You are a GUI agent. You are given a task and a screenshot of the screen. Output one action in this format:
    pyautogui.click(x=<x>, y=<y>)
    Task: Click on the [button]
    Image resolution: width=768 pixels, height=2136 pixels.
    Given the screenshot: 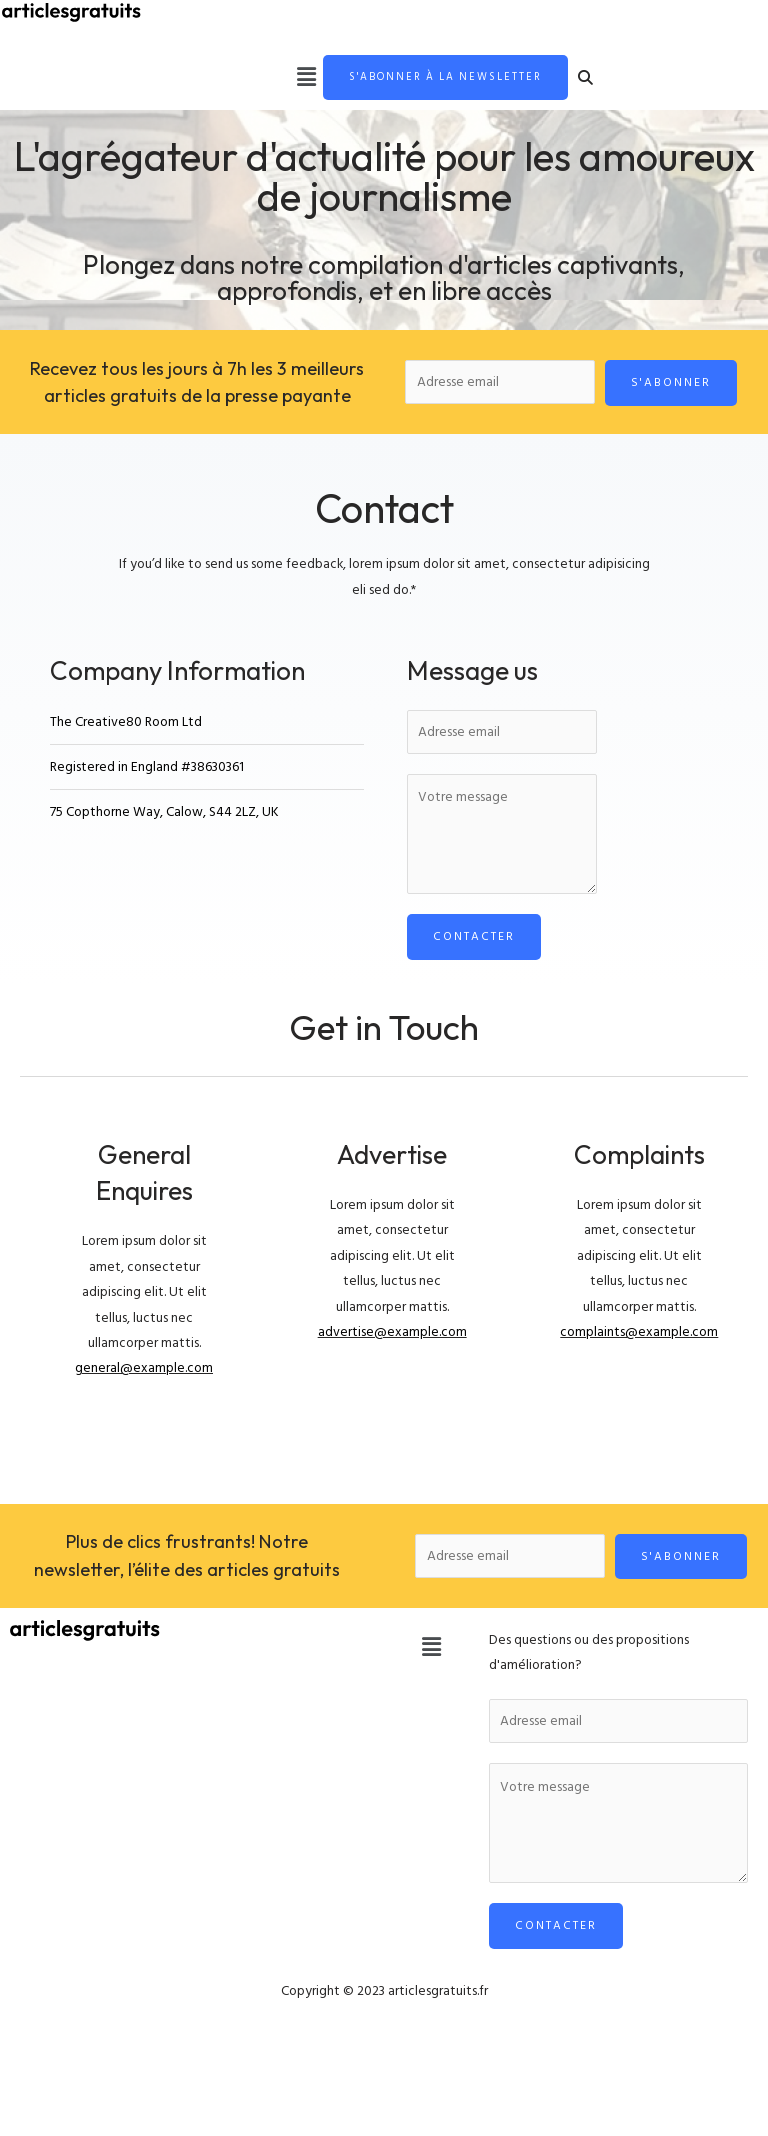 What is the action you would take?
    pyautogui.click(x=289, y=78)
    